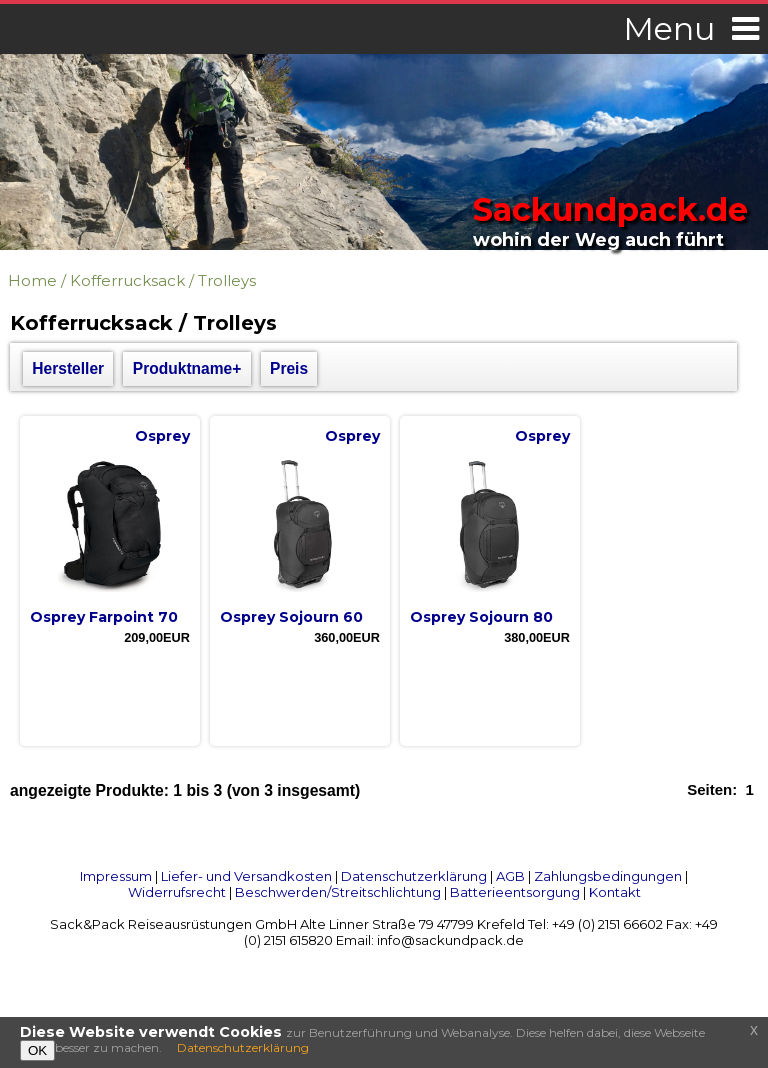  What do you see at coordinates (32, 280) in the screenshot?
I see `Home` at bounding box center [32, 280].